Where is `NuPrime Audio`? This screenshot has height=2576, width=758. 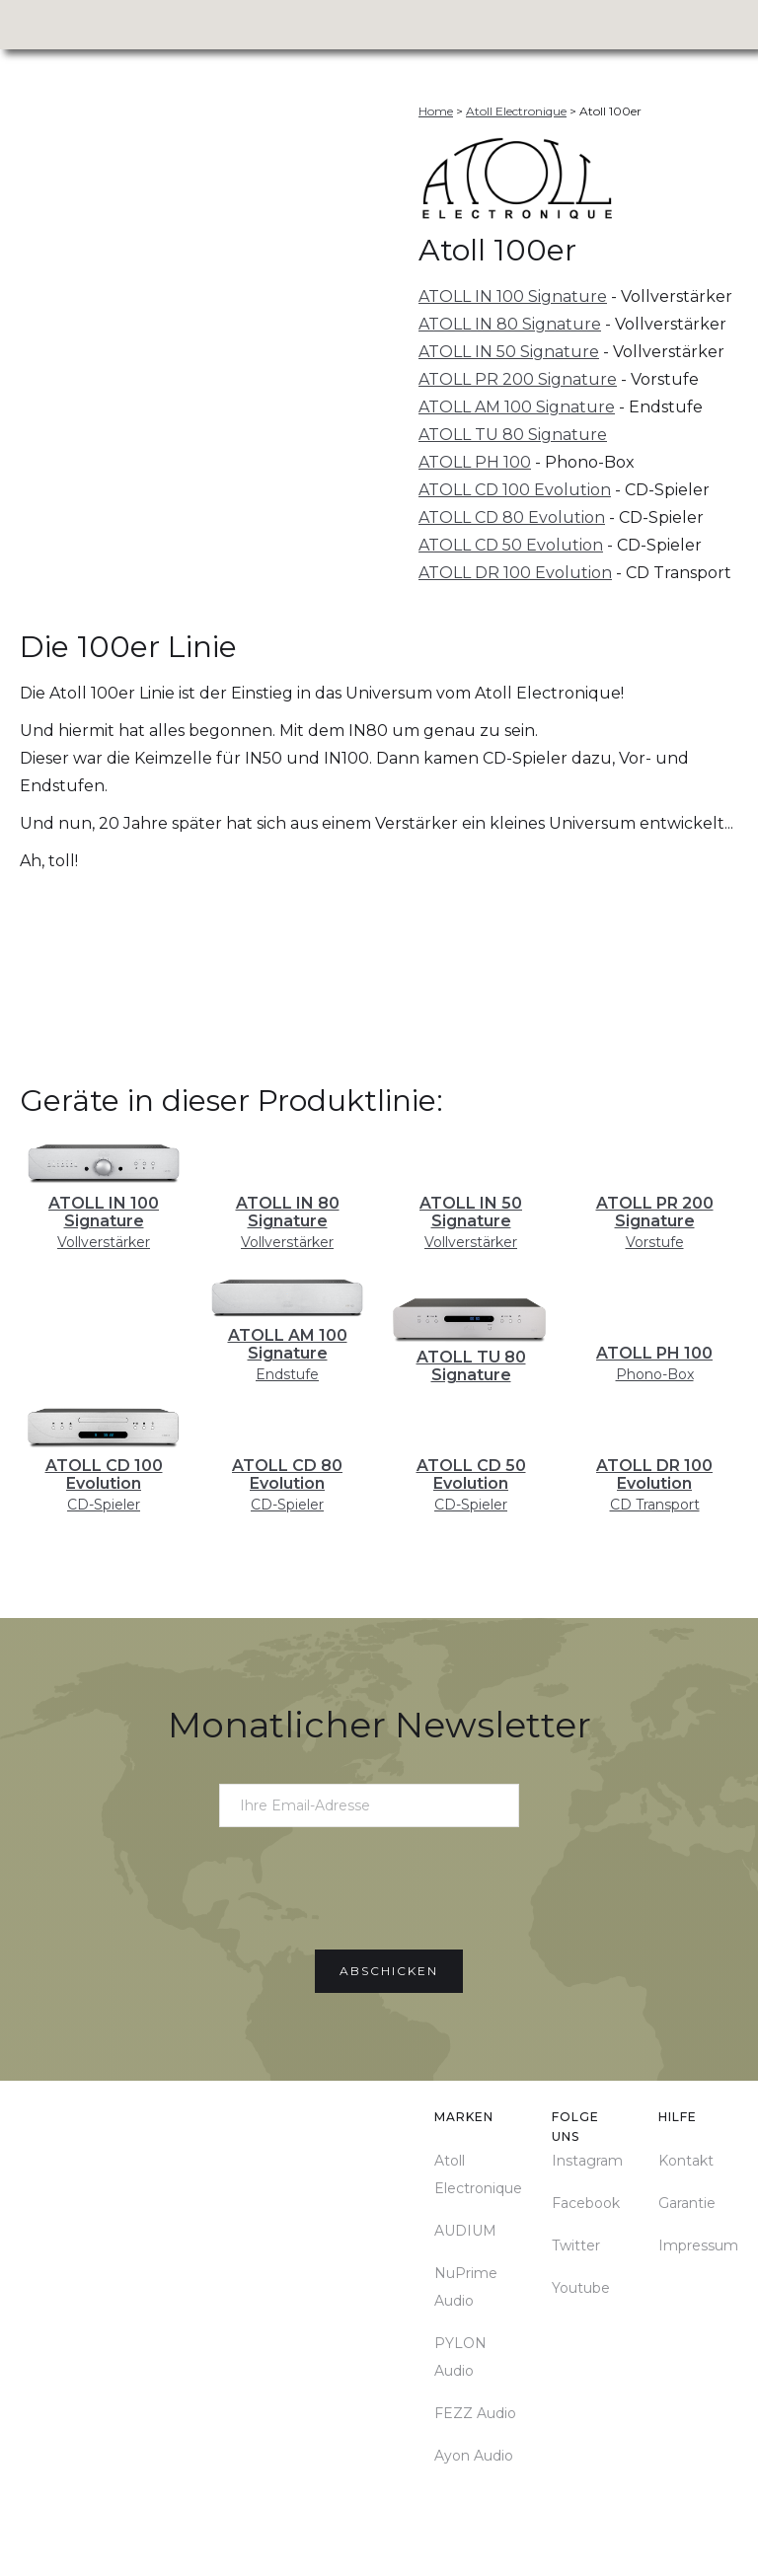
NuPrime Audio is located at coordinates (465, 2287).